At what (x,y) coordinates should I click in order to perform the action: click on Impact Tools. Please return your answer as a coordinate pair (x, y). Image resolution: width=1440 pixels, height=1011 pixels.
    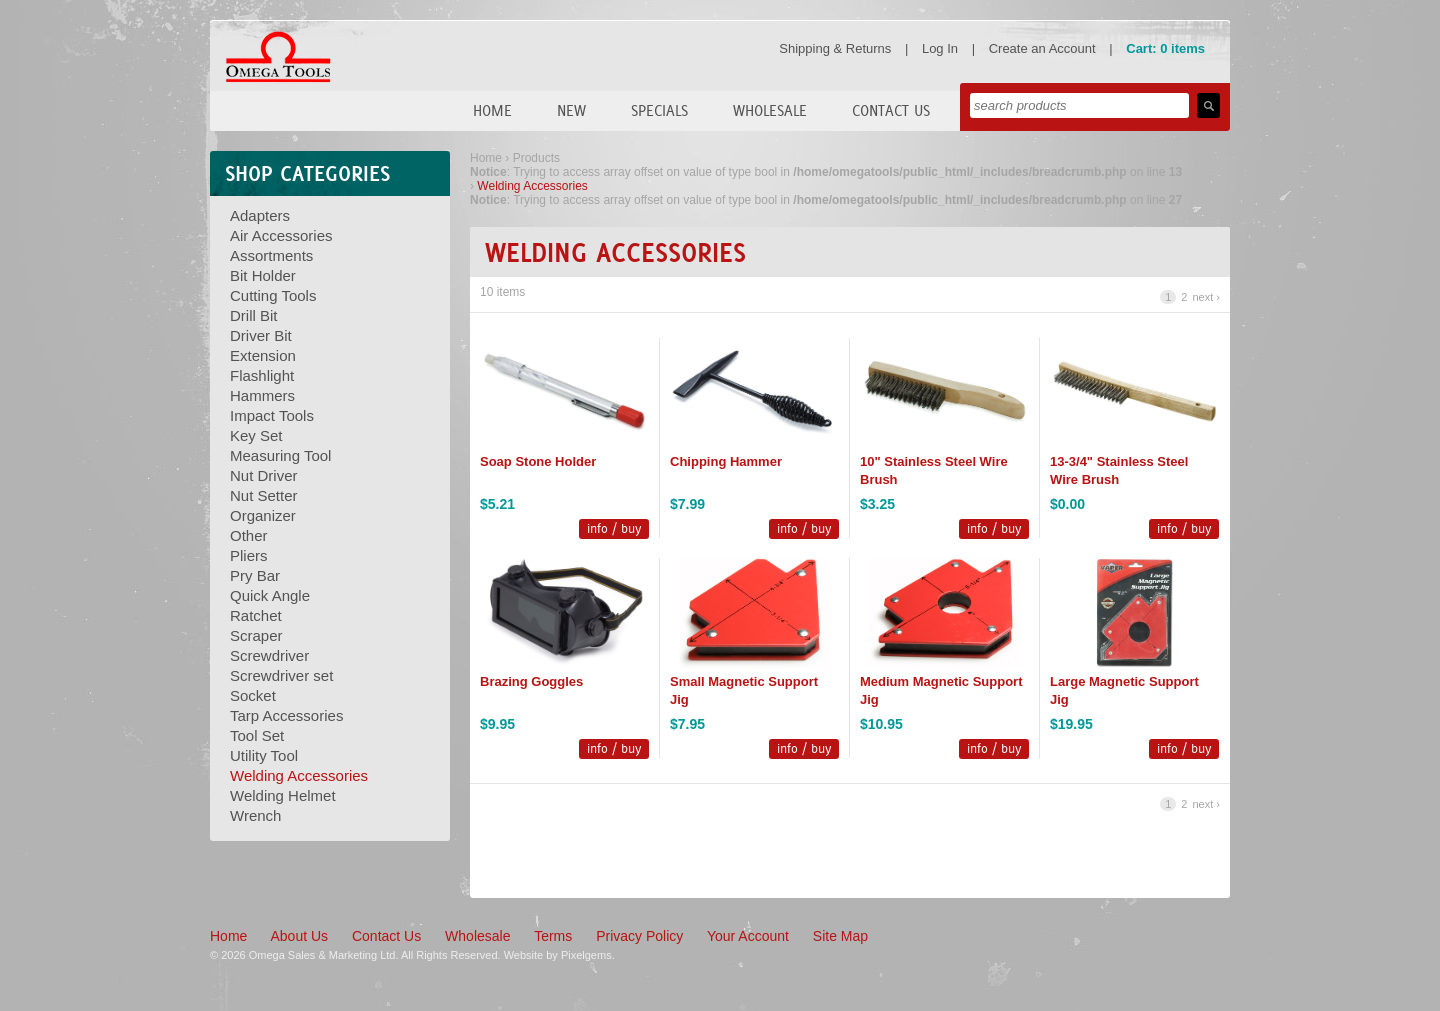
    Looking at the image, I should click on (272, 415).